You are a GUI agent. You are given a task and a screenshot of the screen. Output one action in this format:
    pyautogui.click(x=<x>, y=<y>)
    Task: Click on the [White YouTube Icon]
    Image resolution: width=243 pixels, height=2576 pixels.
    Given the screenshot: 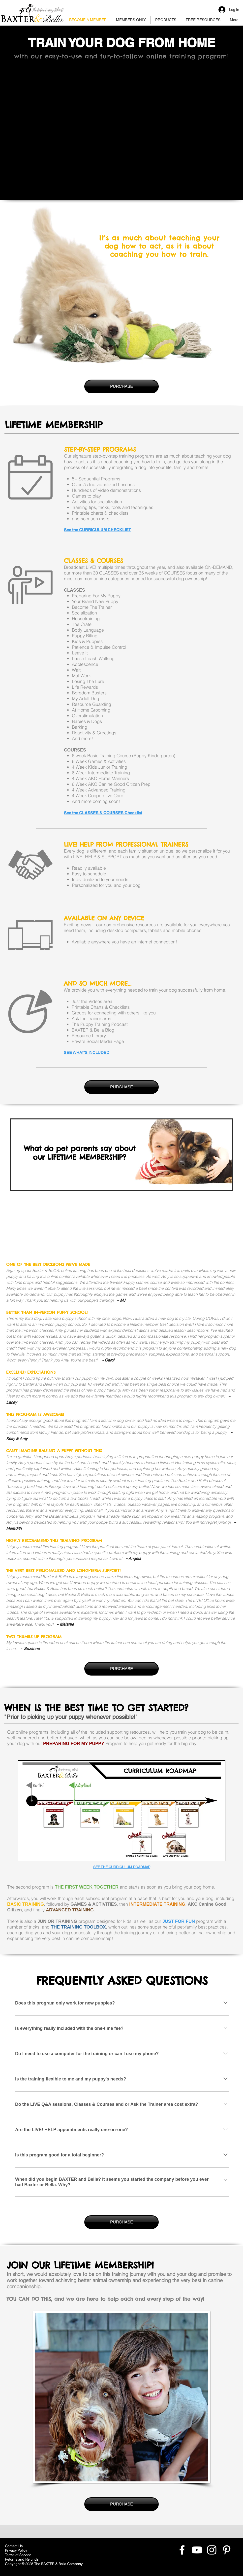 What is the action you would take?
    pyautogui.click(x=197, y=2550)
    